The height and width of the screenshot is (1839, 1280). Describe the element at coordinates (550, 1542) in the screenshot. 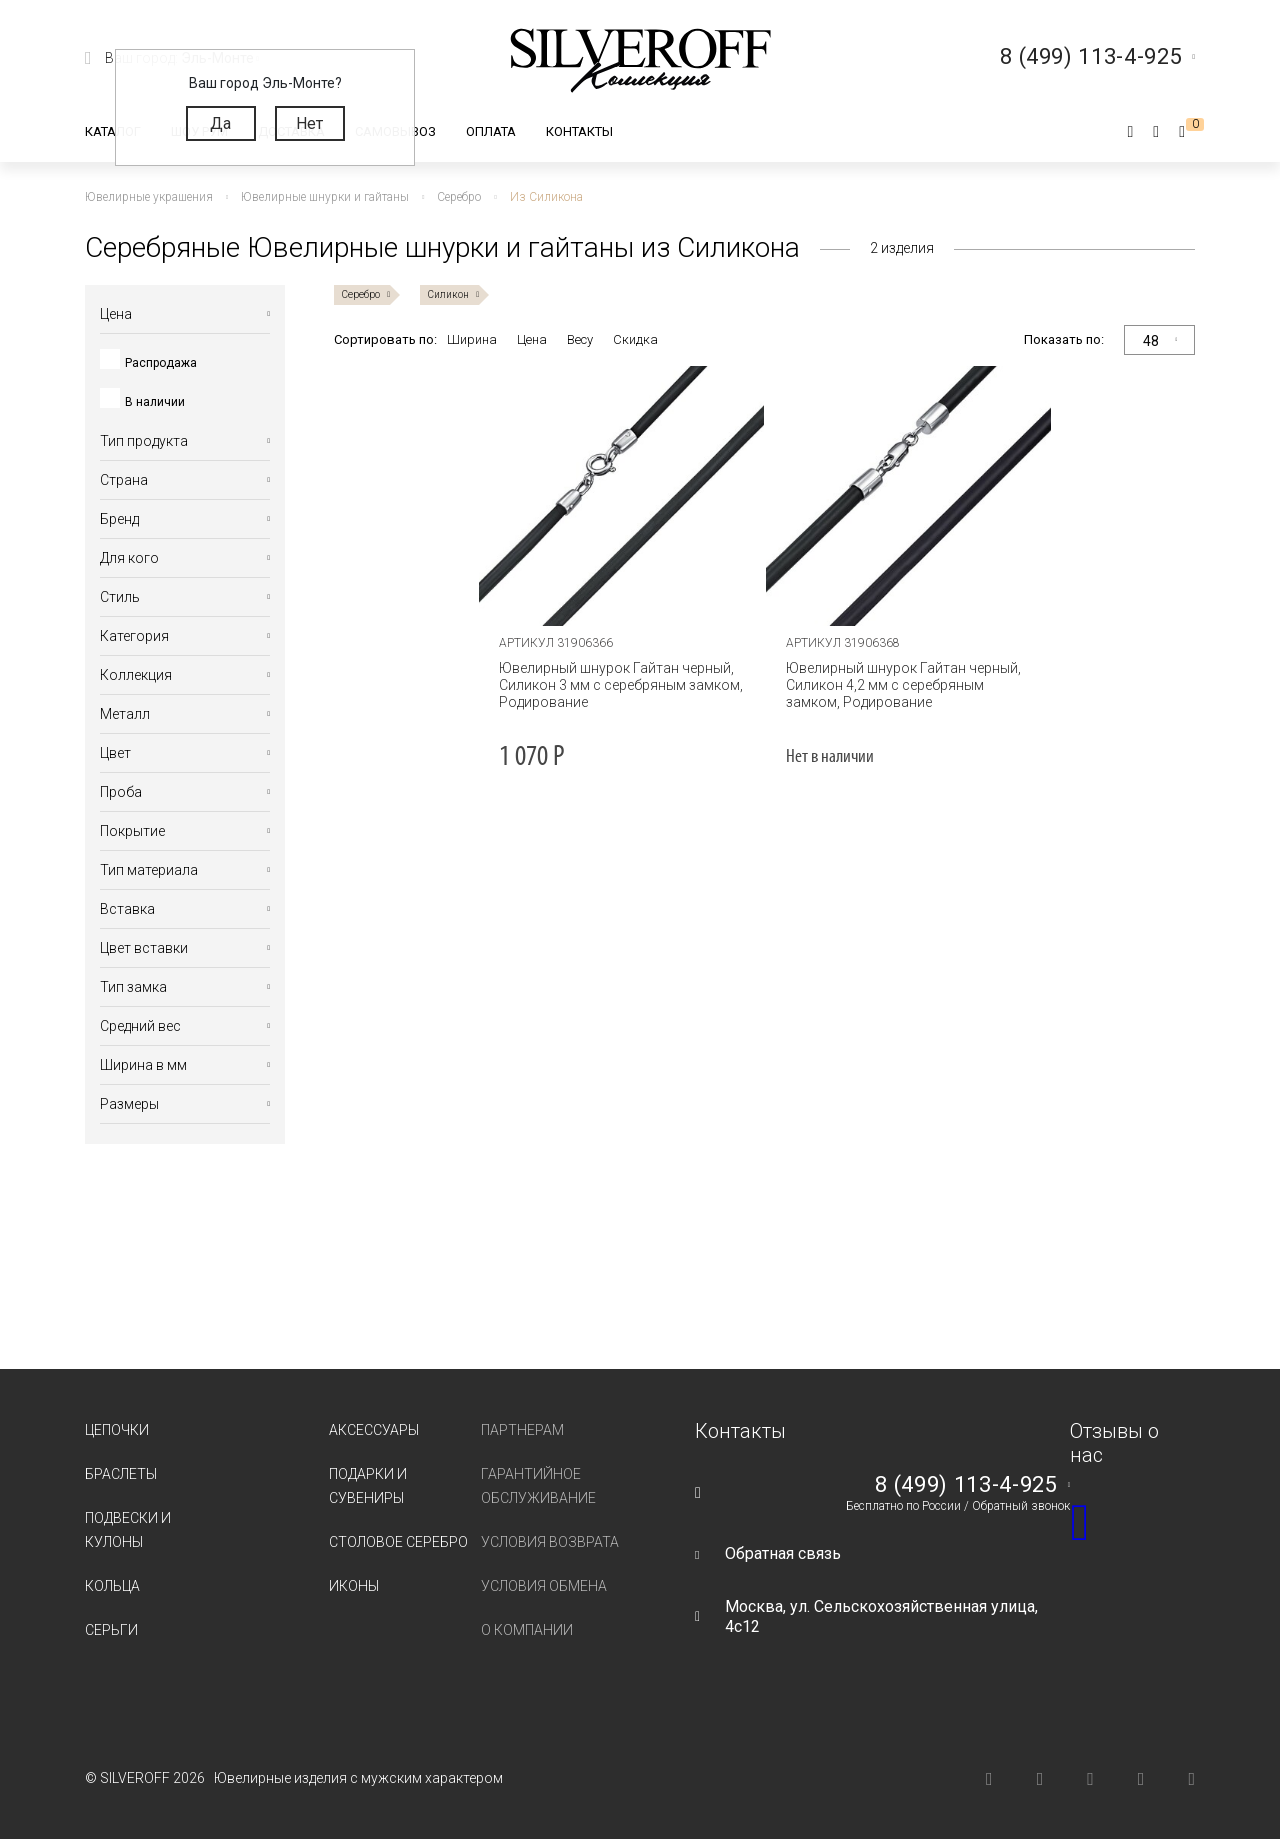

I see `Условия возврата` at that location.